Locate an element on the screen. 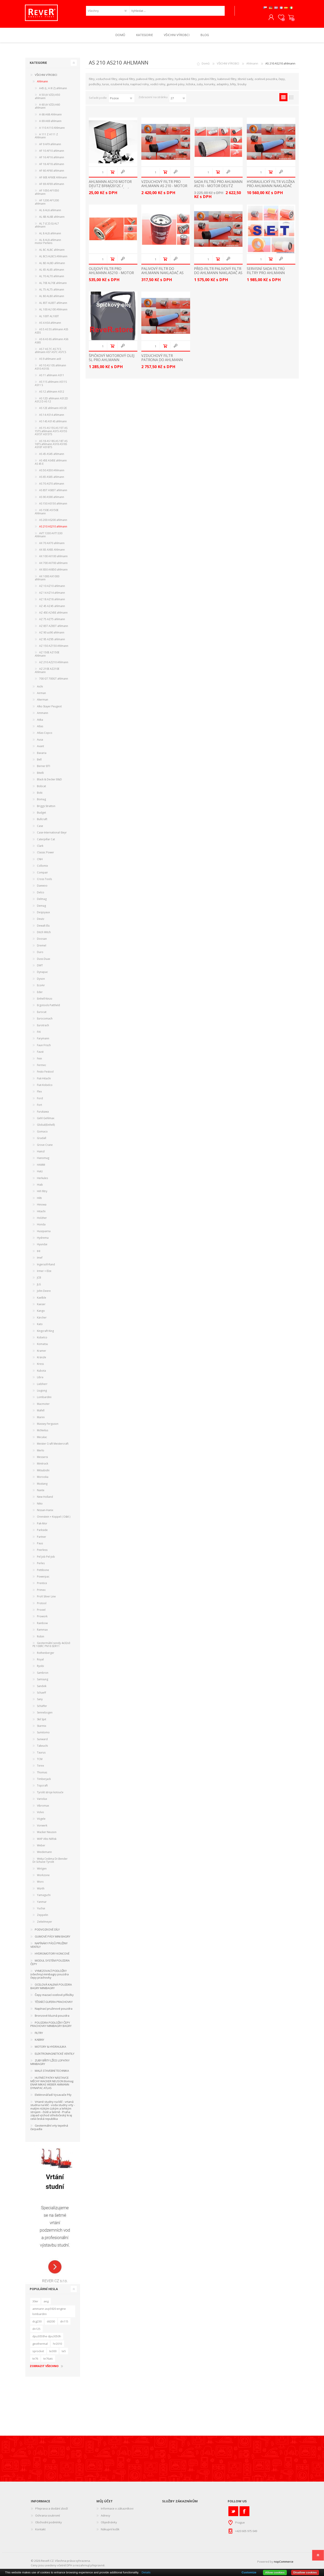 Image resolution: width=324 pixels, height=2576 pixels. Delco is located at coordinates (40, 893).